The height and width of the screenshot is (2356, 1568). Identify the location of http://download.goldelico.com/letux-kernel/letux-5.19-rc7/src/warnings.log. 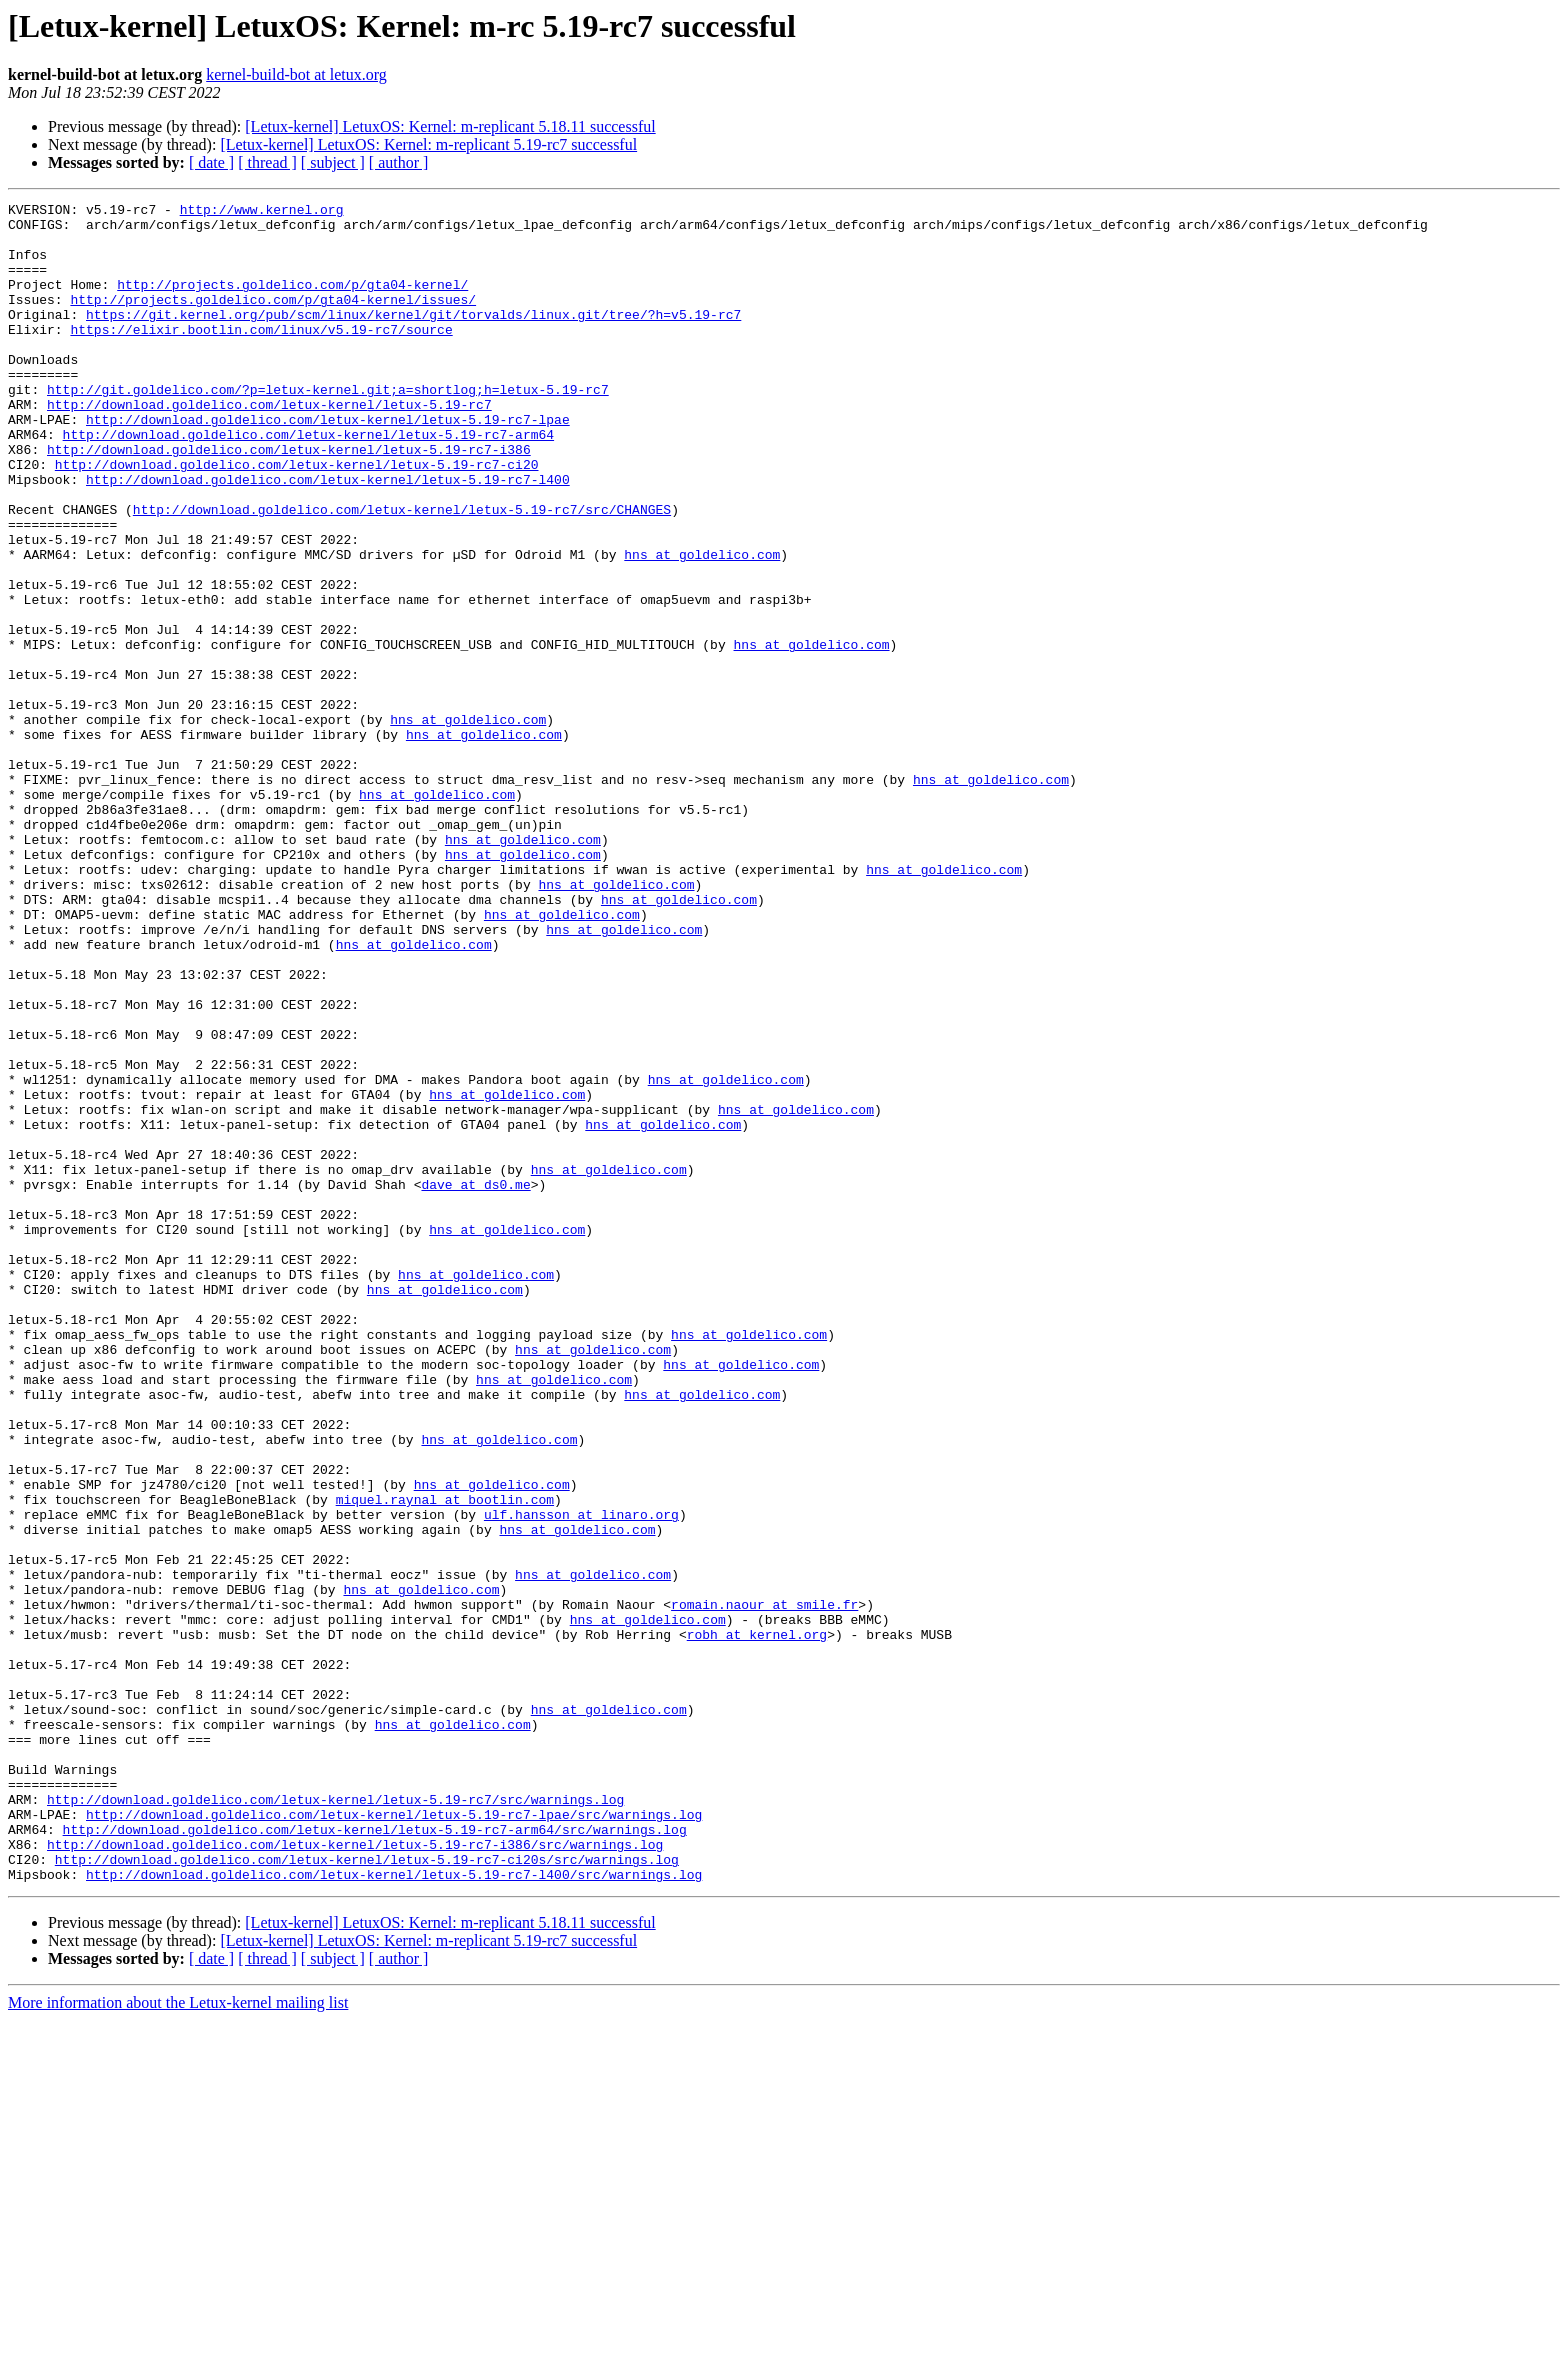
(335, 2120).